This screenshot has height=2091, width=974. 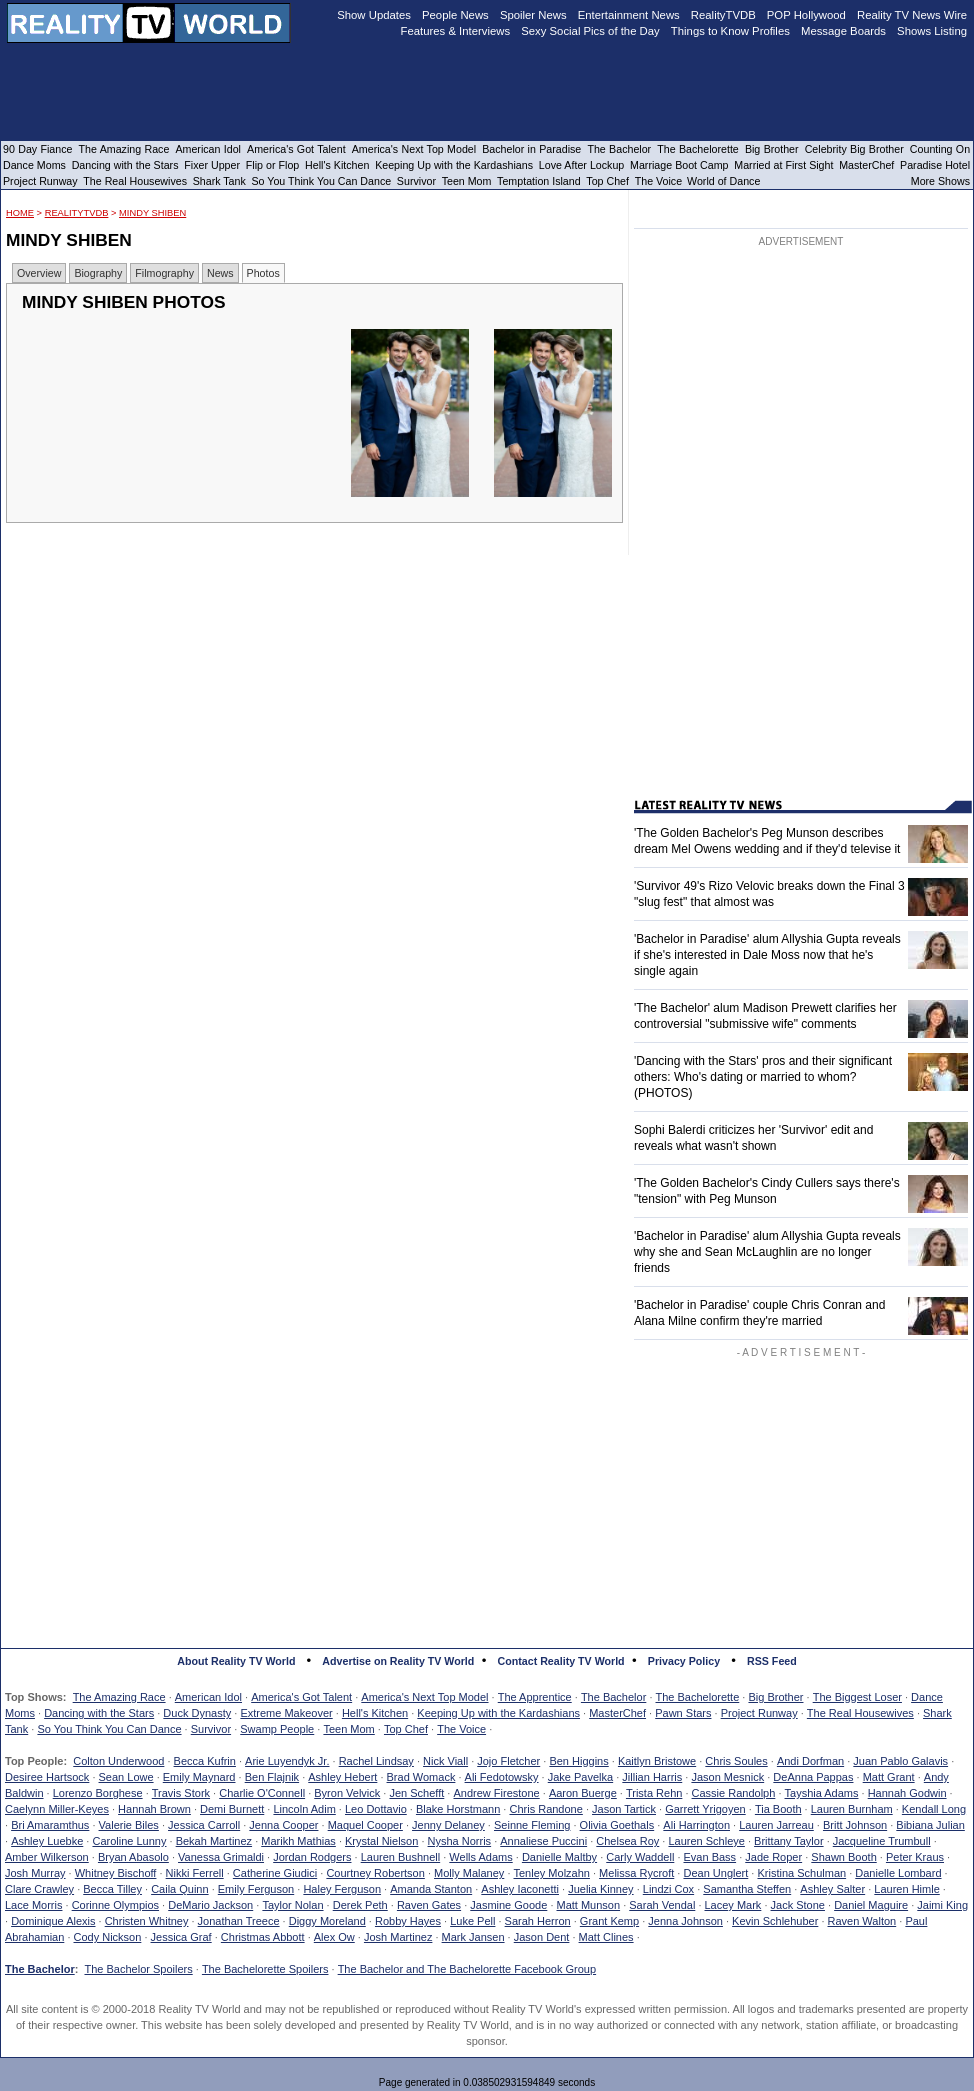 I want to click on Demi Burnett, so click(x=232, y=1809).